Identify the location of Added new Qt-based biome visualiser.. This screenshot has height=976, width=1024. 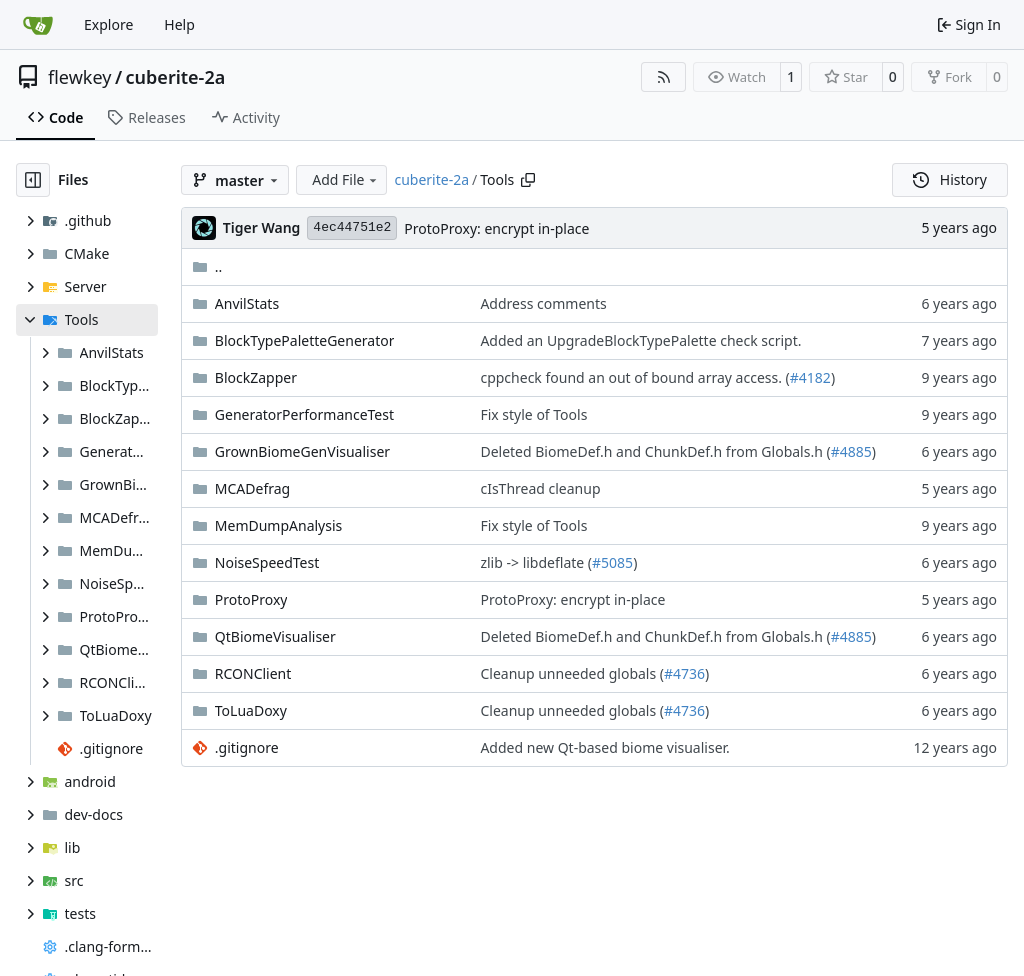
(604, 747).